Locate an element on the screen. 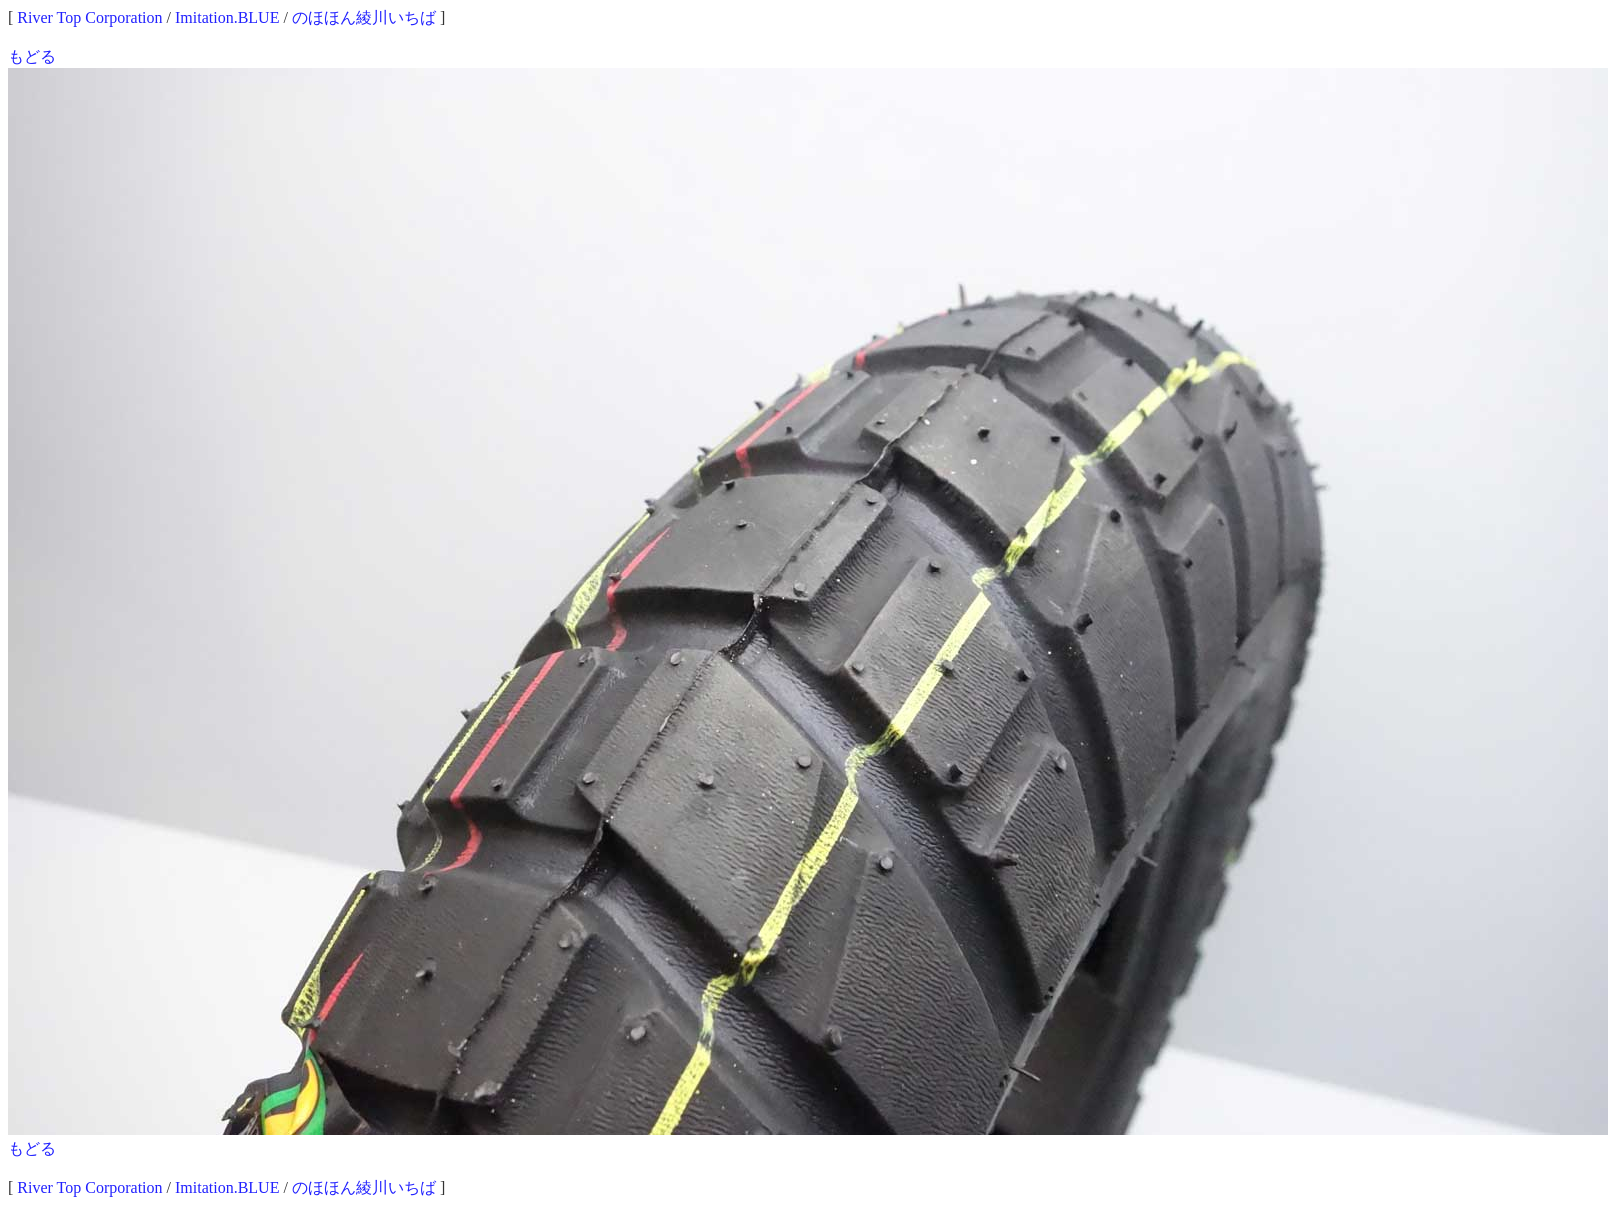 Image resolution: width=1608 pixels, height=1207 pixels. のほほん綾川いちば is located at coordinates (364, 17).